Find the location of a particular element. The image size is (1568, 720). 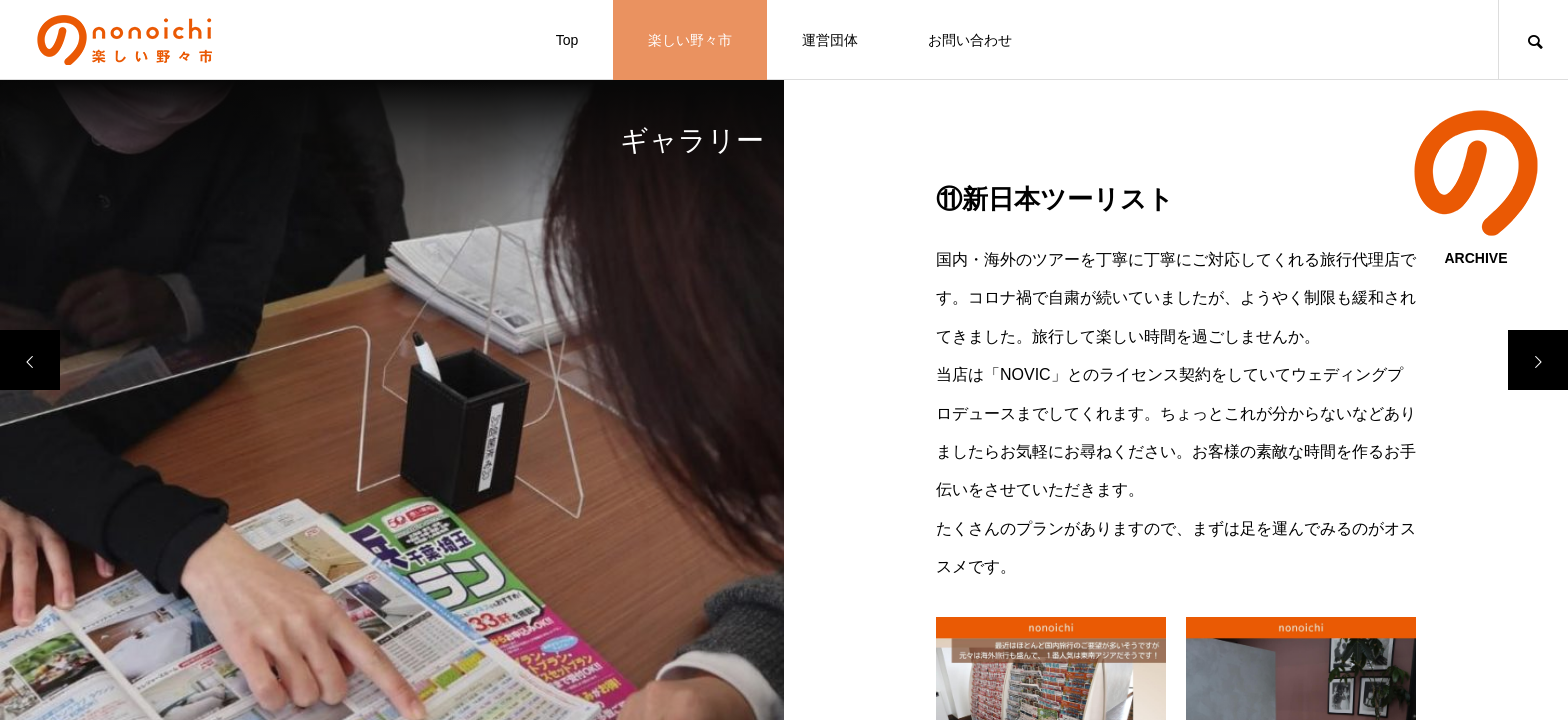

Top is located at coordinates (567, 40).